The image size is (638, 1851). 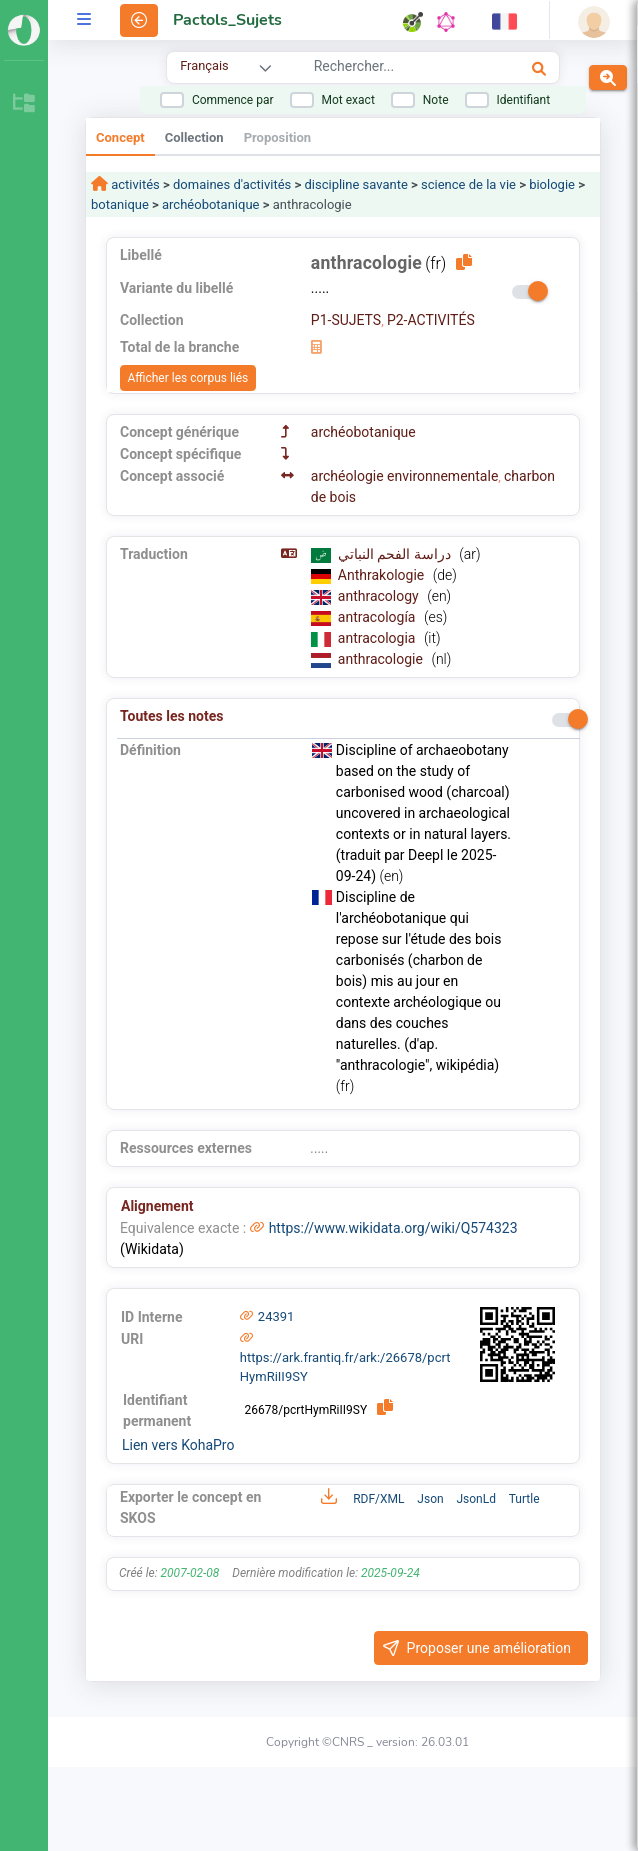 I want to click on Pactols_Sujets, so click(x=227, y=20).